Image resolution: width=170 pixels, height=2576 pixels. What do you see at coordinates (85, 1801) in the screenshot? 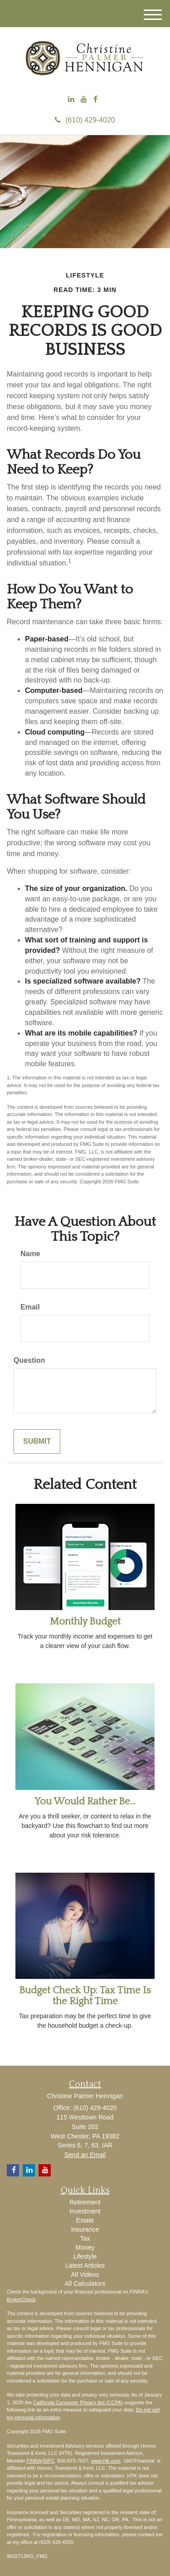
I see `You Would Rather Be...` at bounding box center [85, 1801].